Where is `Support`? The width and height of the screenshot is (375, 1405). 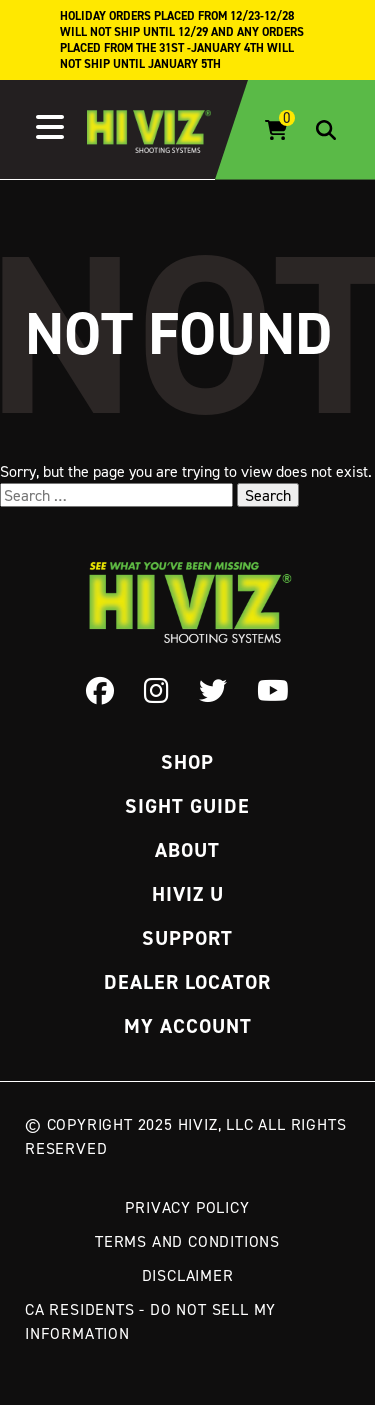 Support is located at coordinates (187, 938).